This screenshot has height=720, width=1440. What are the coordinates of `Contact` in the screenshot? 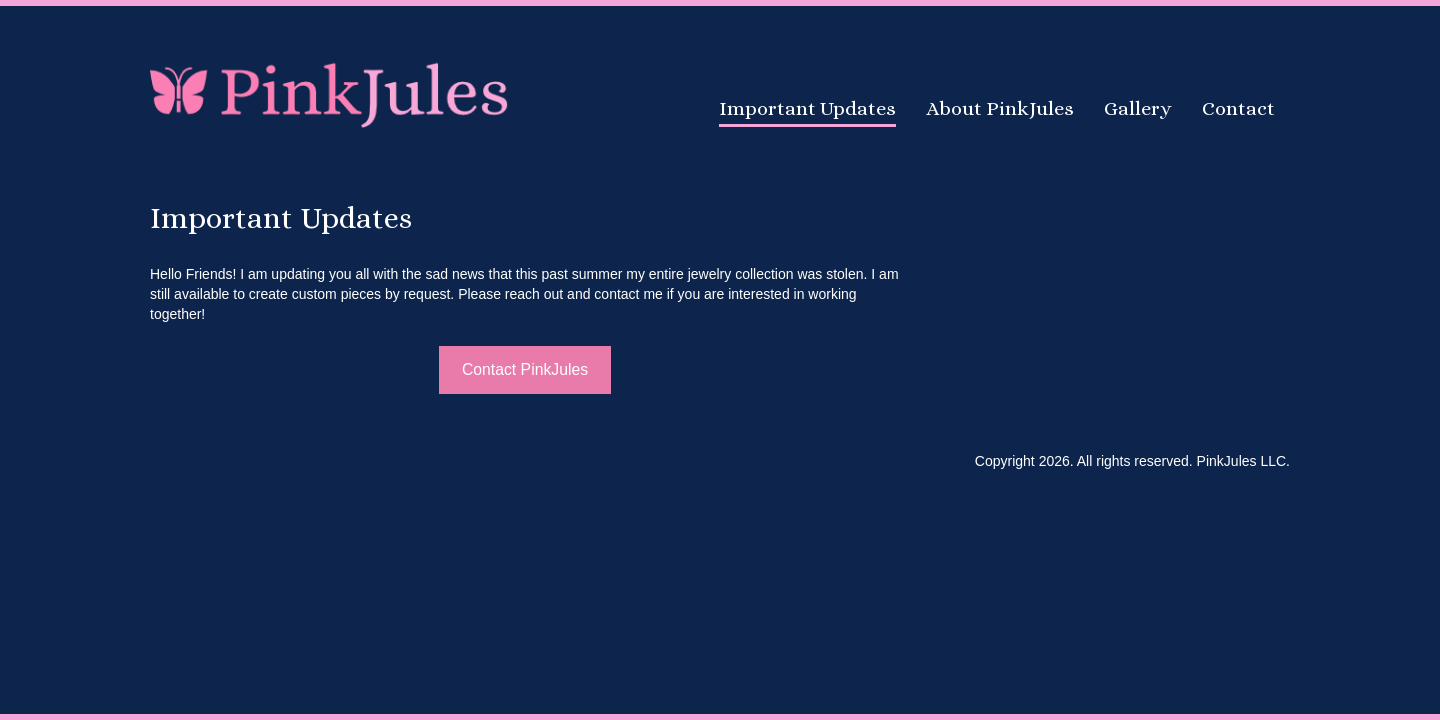 It's located at (1238, 108).